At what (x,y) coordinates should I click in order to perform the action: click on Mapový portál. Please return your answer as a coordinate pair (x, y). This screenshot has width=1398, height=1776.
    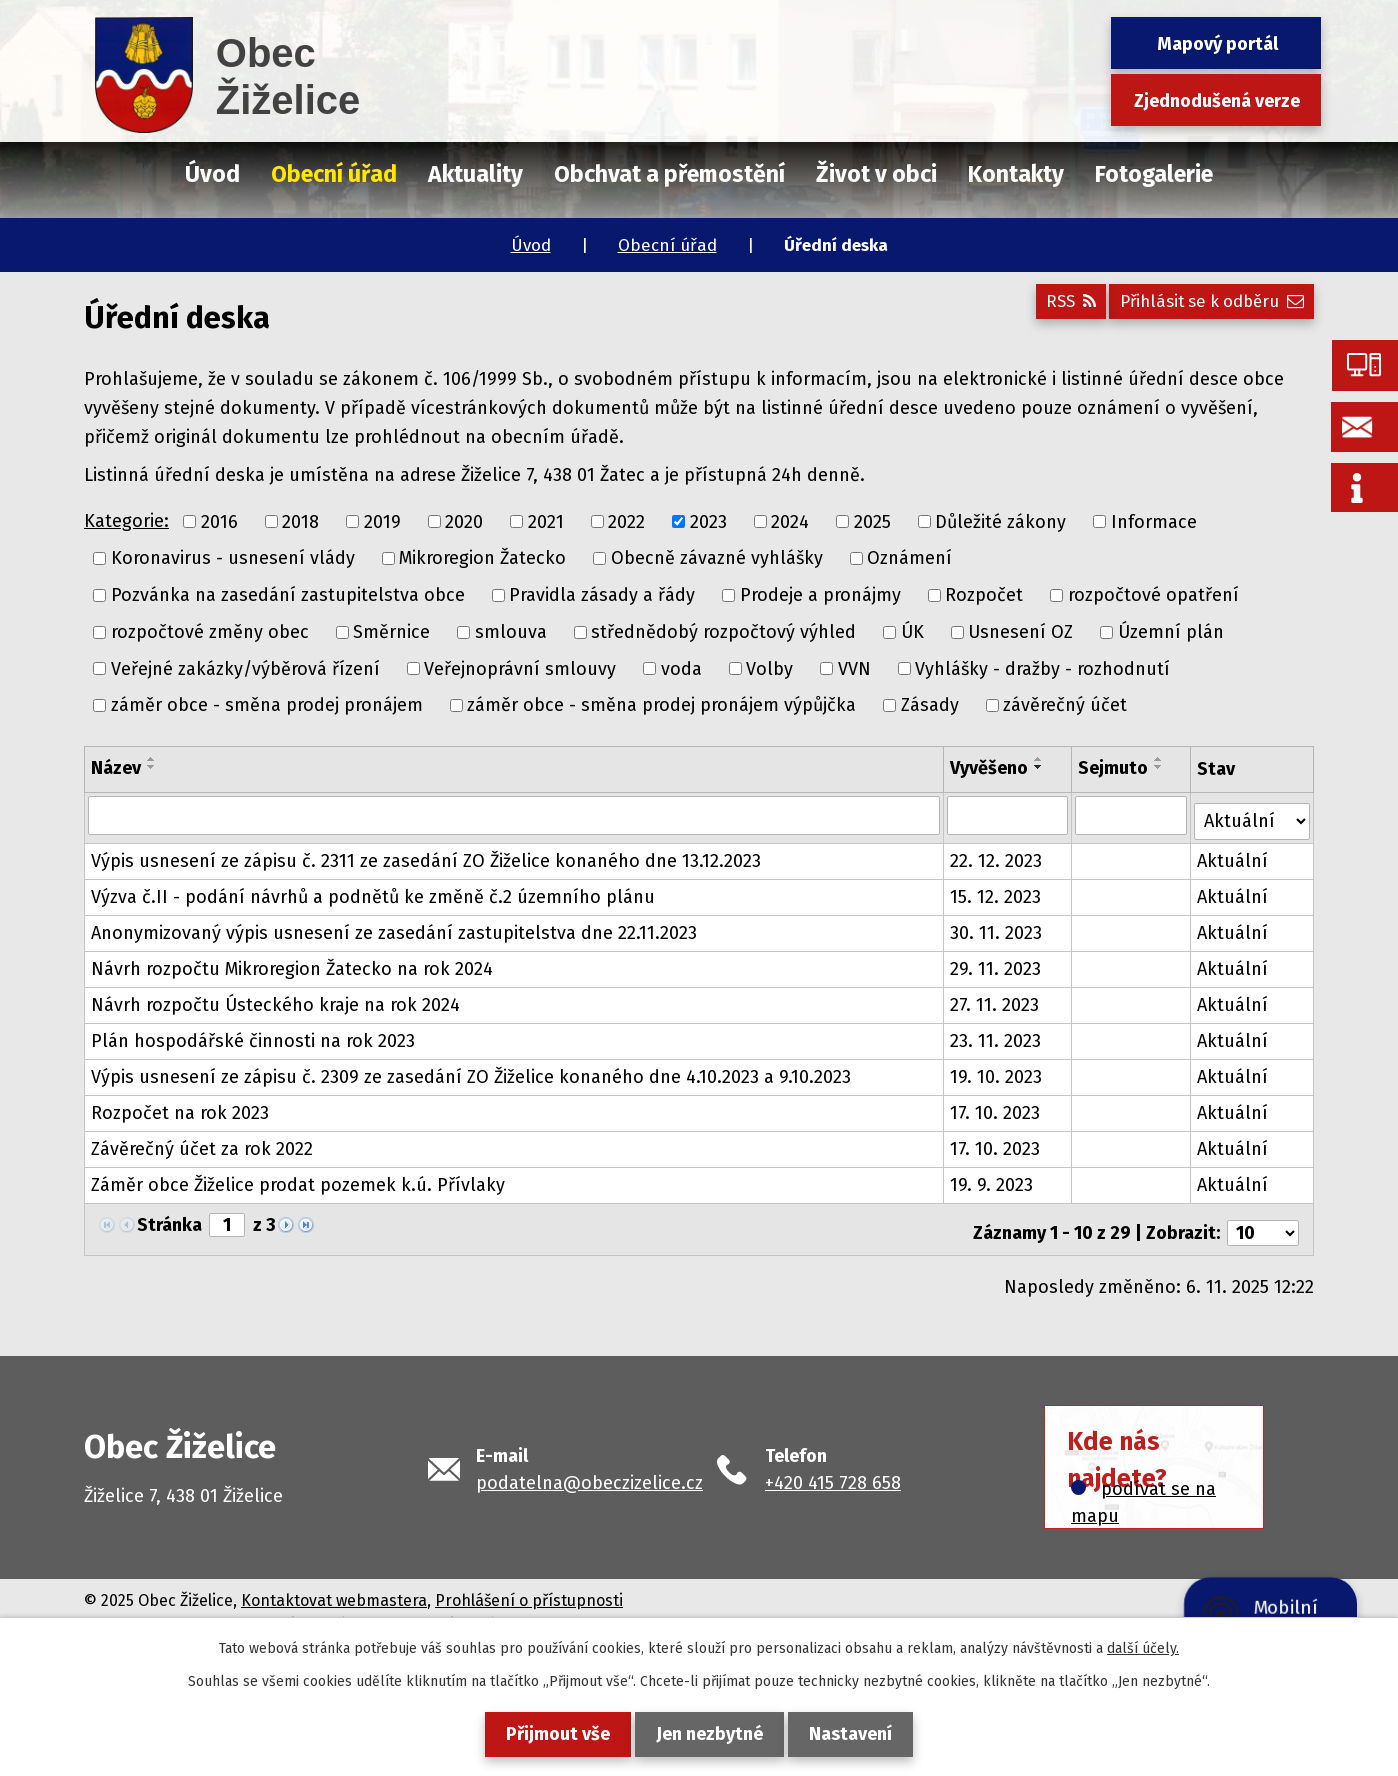
    Looking at the image, I should click on (1217, 44).